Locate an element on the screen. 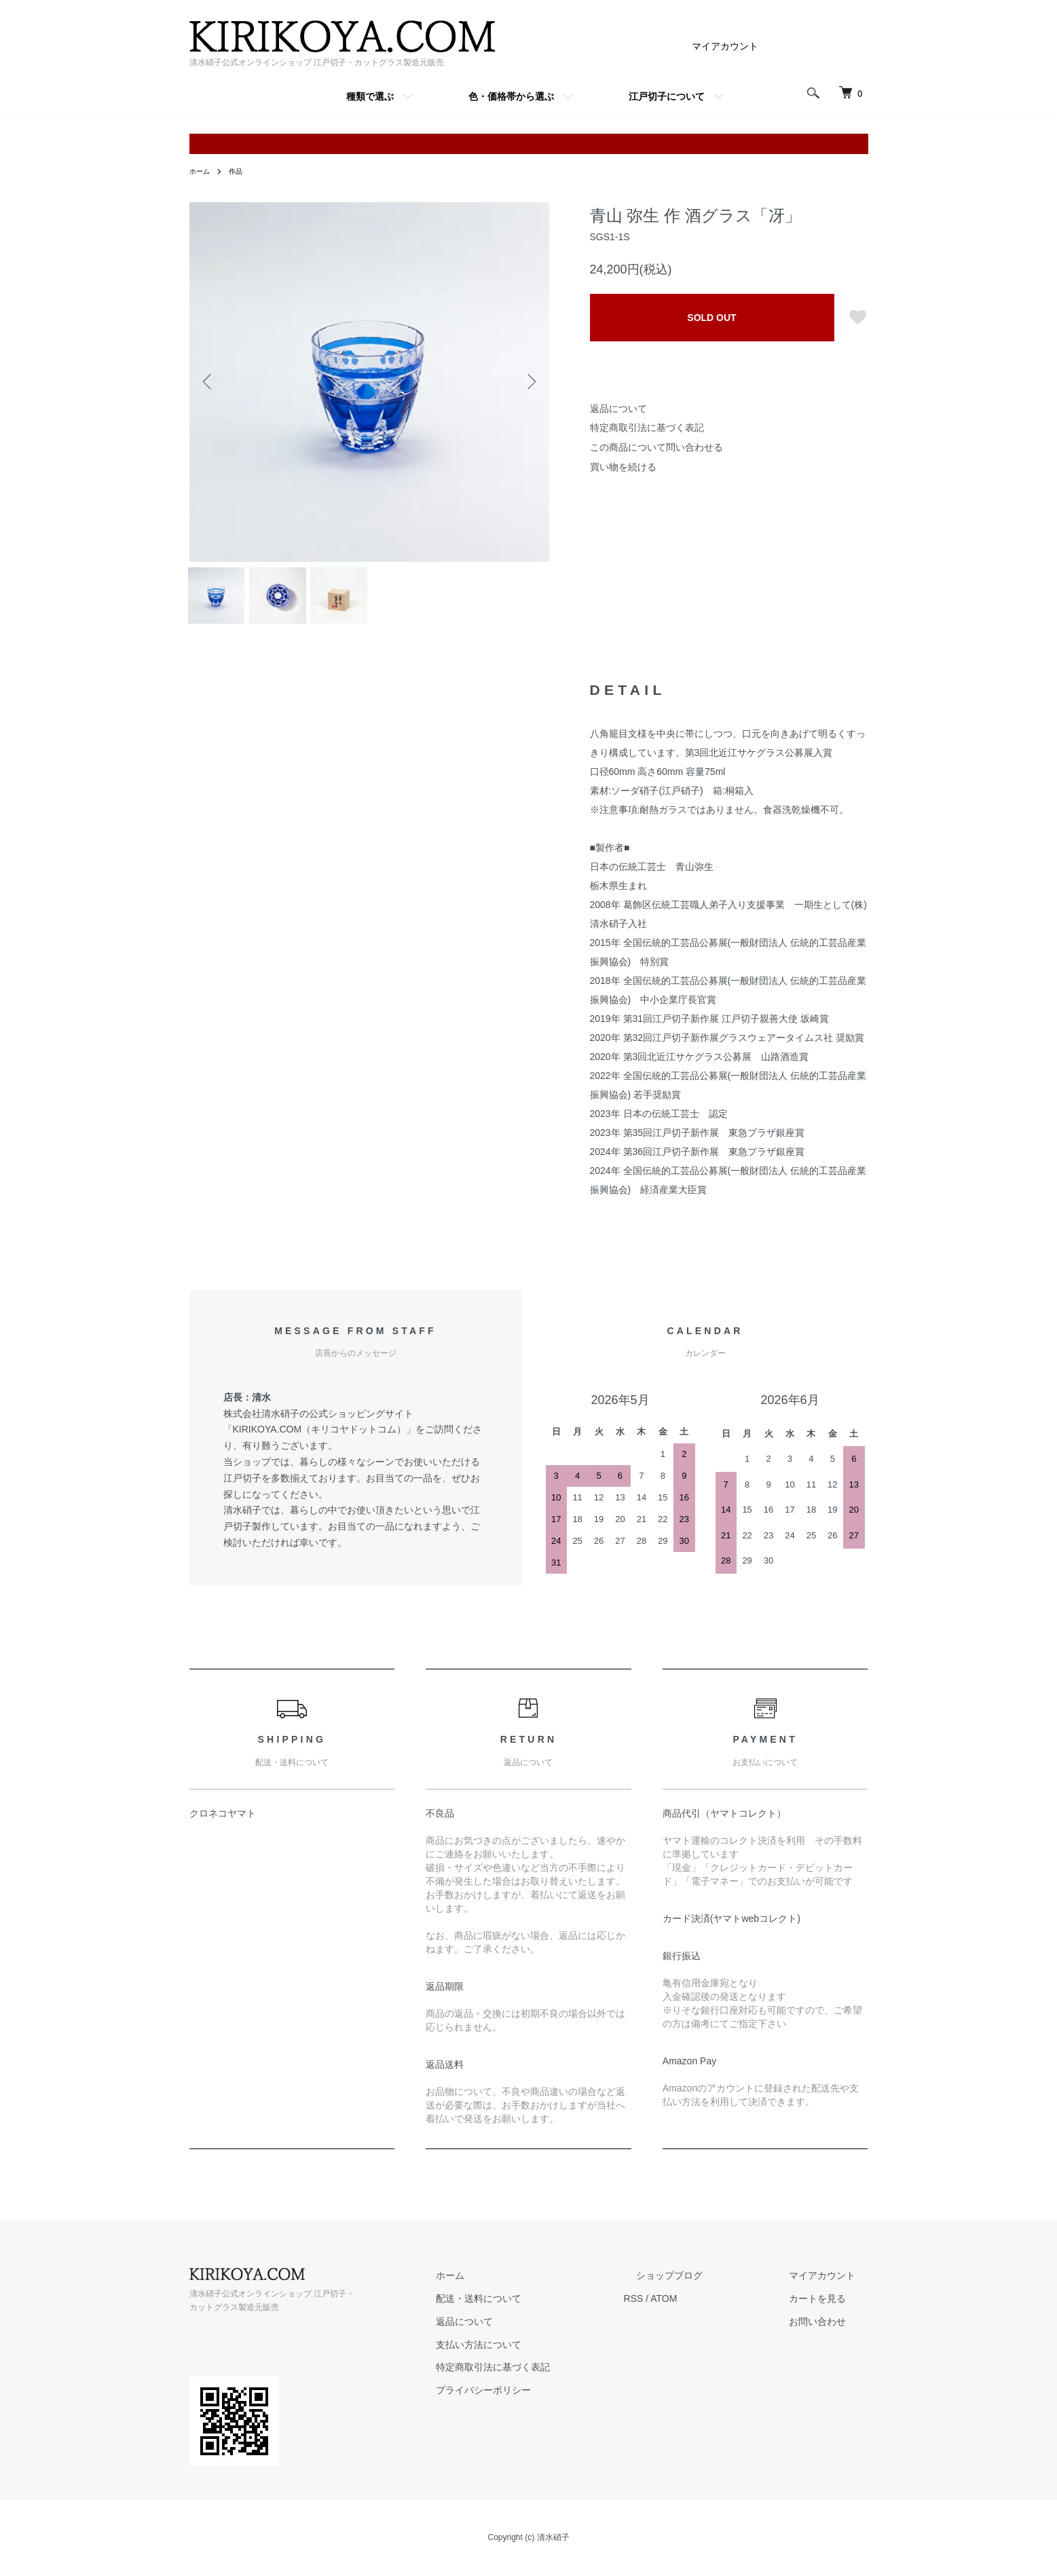  プライバシーポリシー is located at coordinates (546, 2400).